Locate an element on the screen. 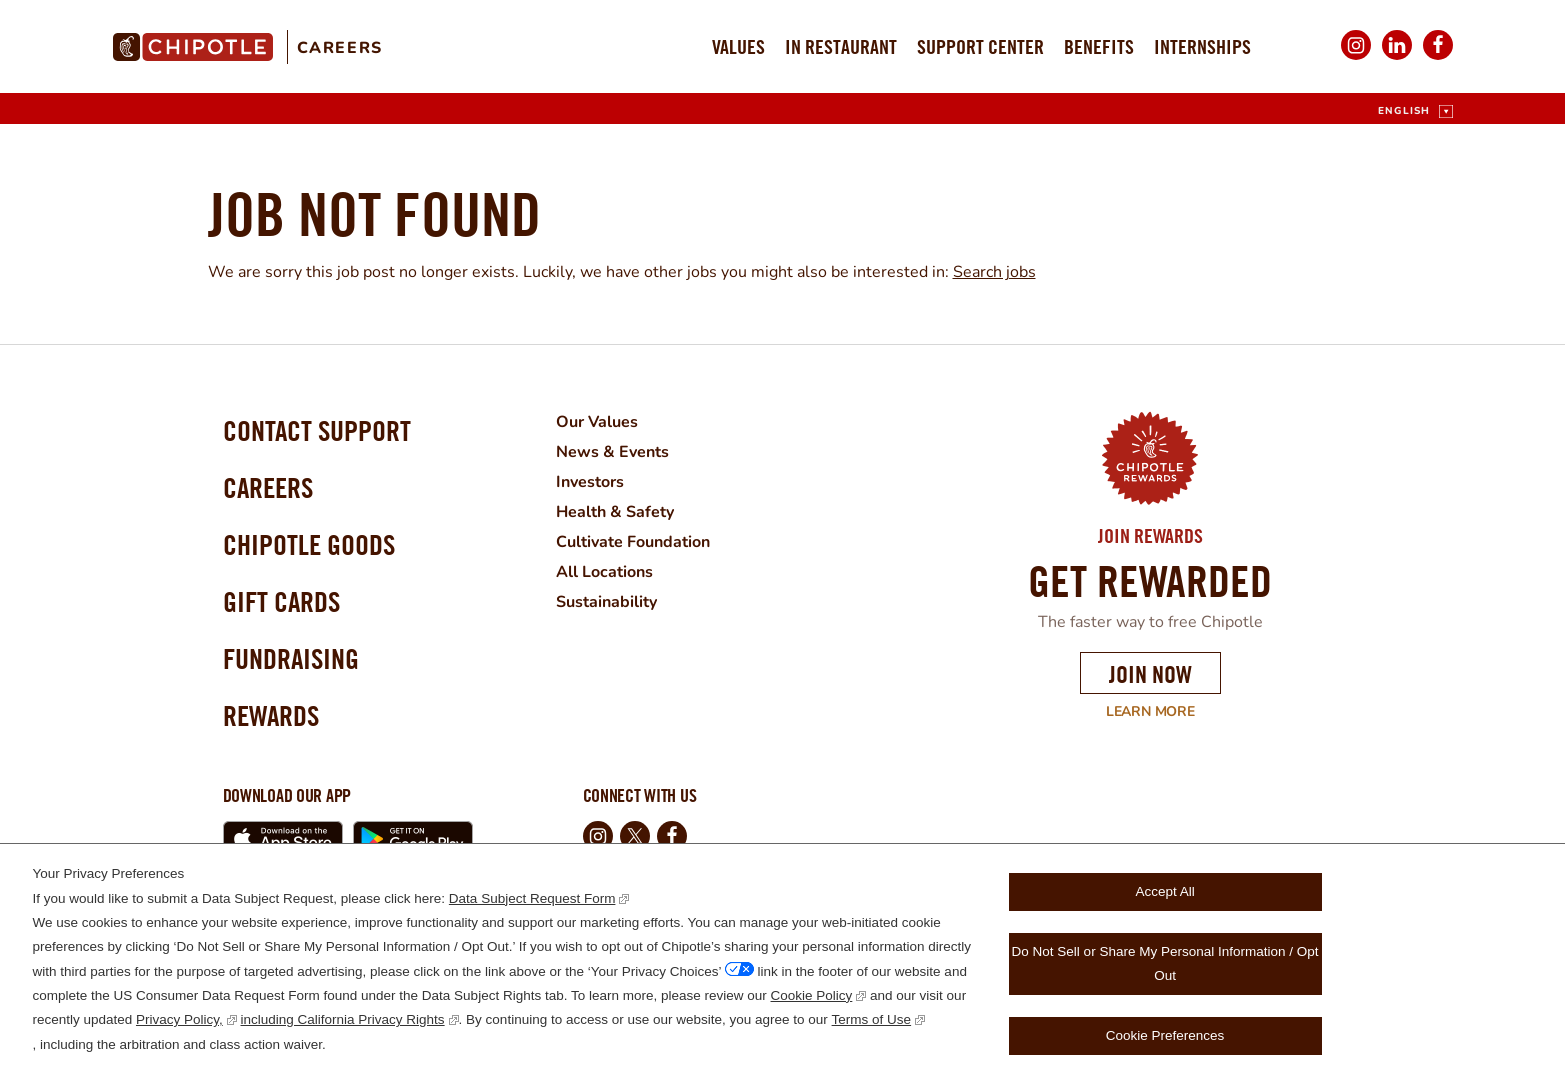  Join Now is located at coordinates (1150, 674).